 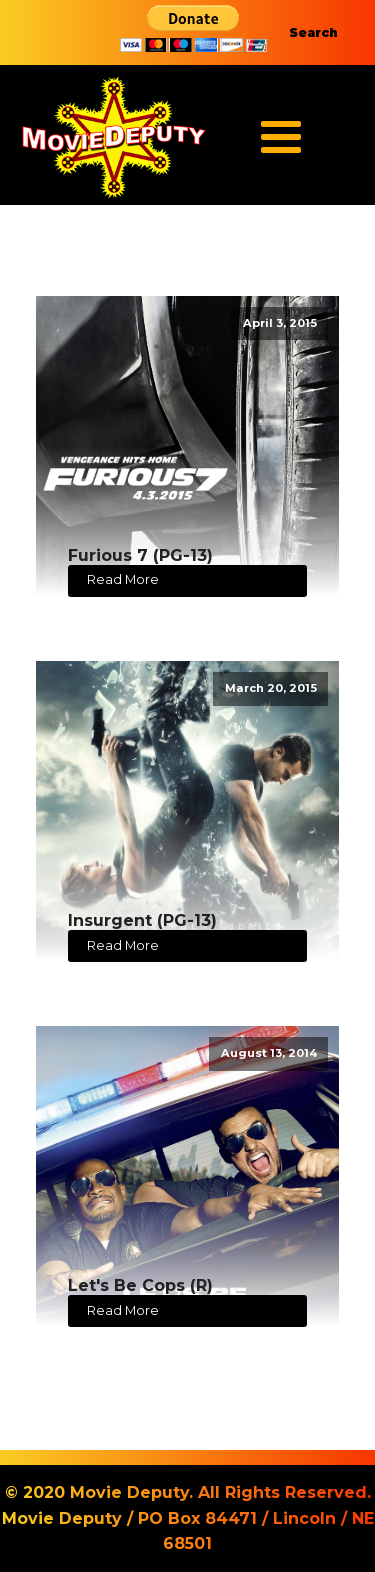 I want to click on Read More, so click(x=123, y=579).